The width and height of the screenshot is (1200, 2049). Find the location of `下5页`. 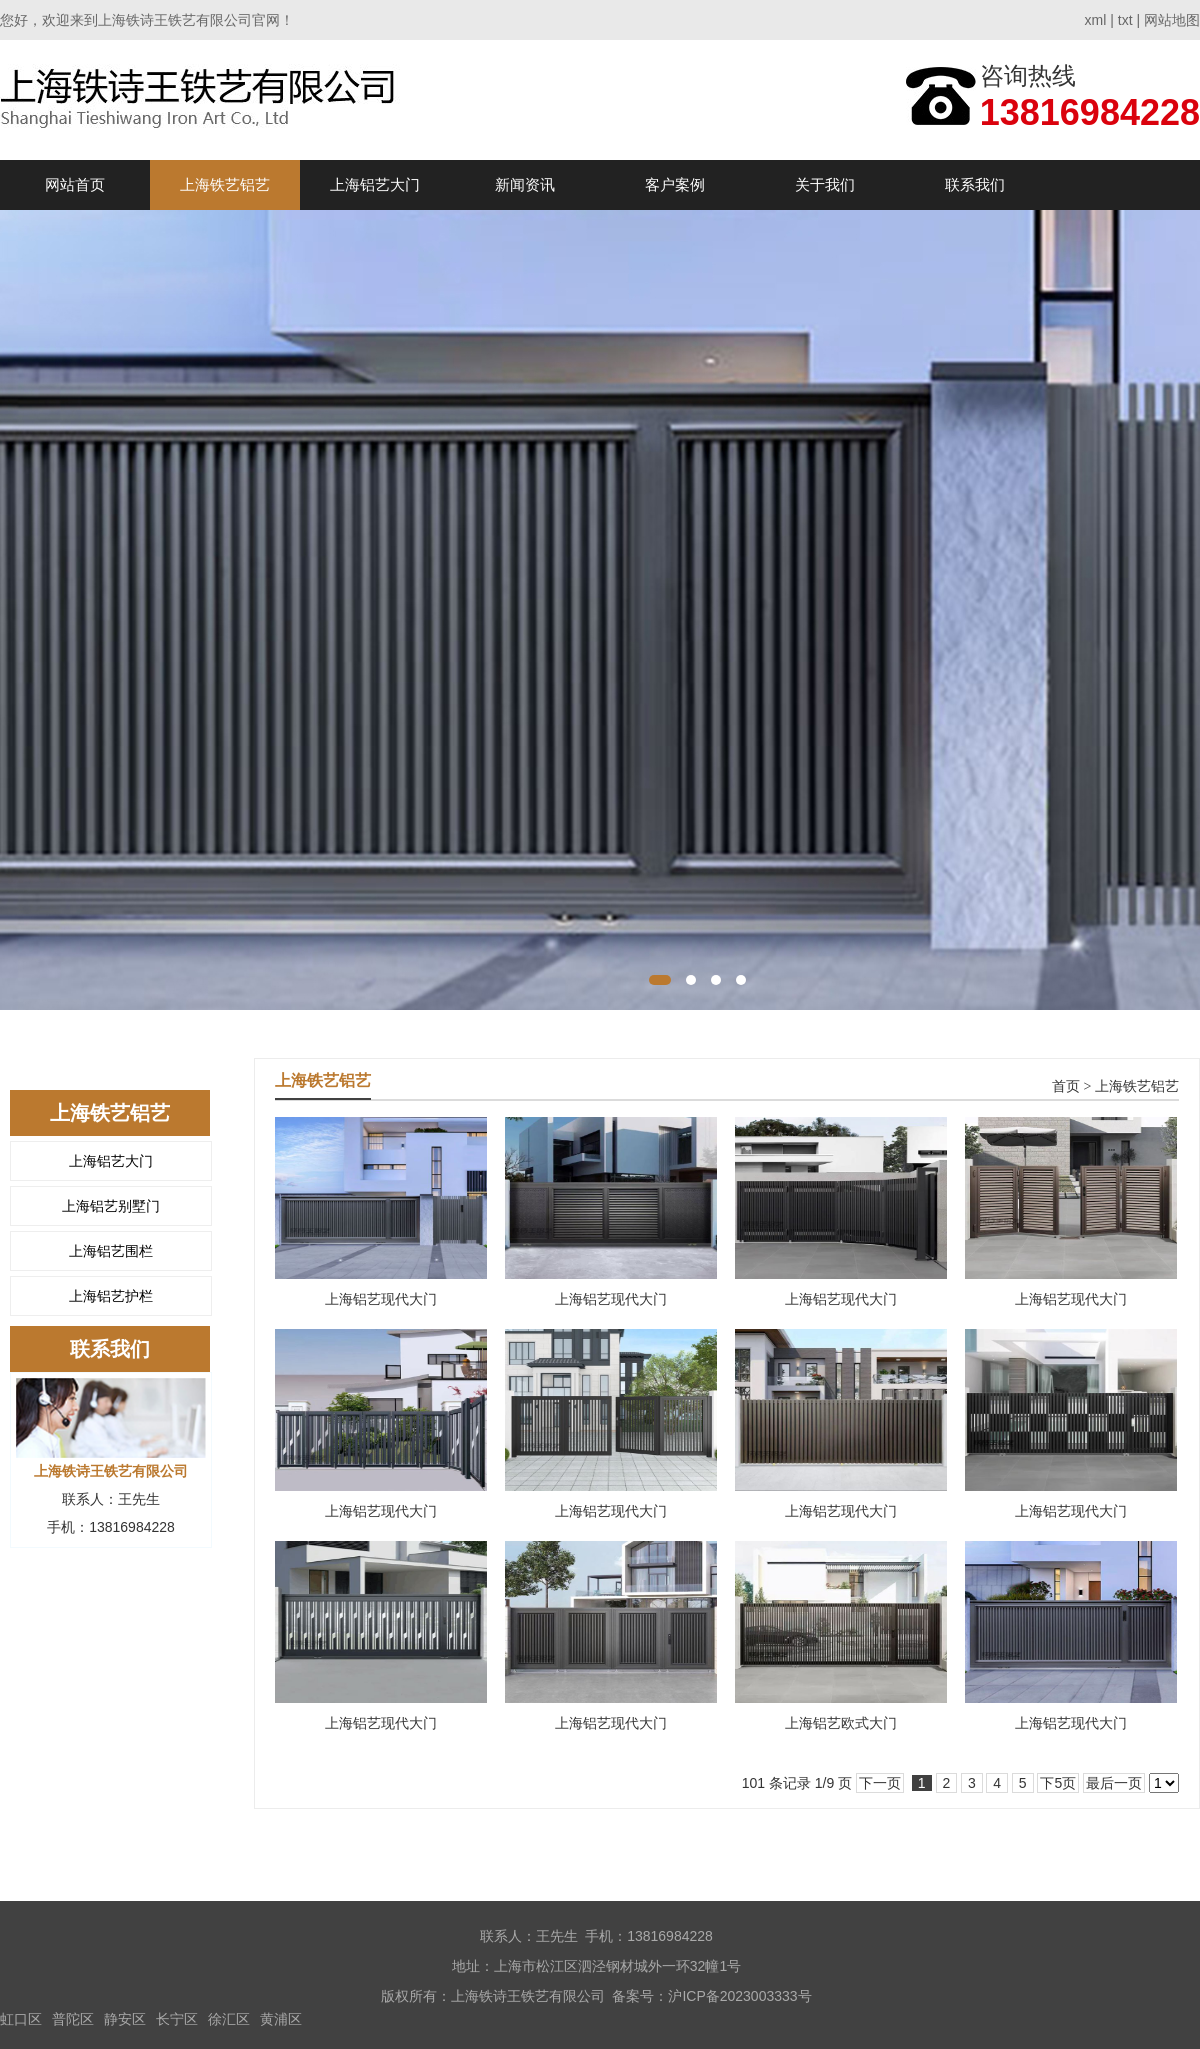

下5页 is located at coordinates (1058, 1783).